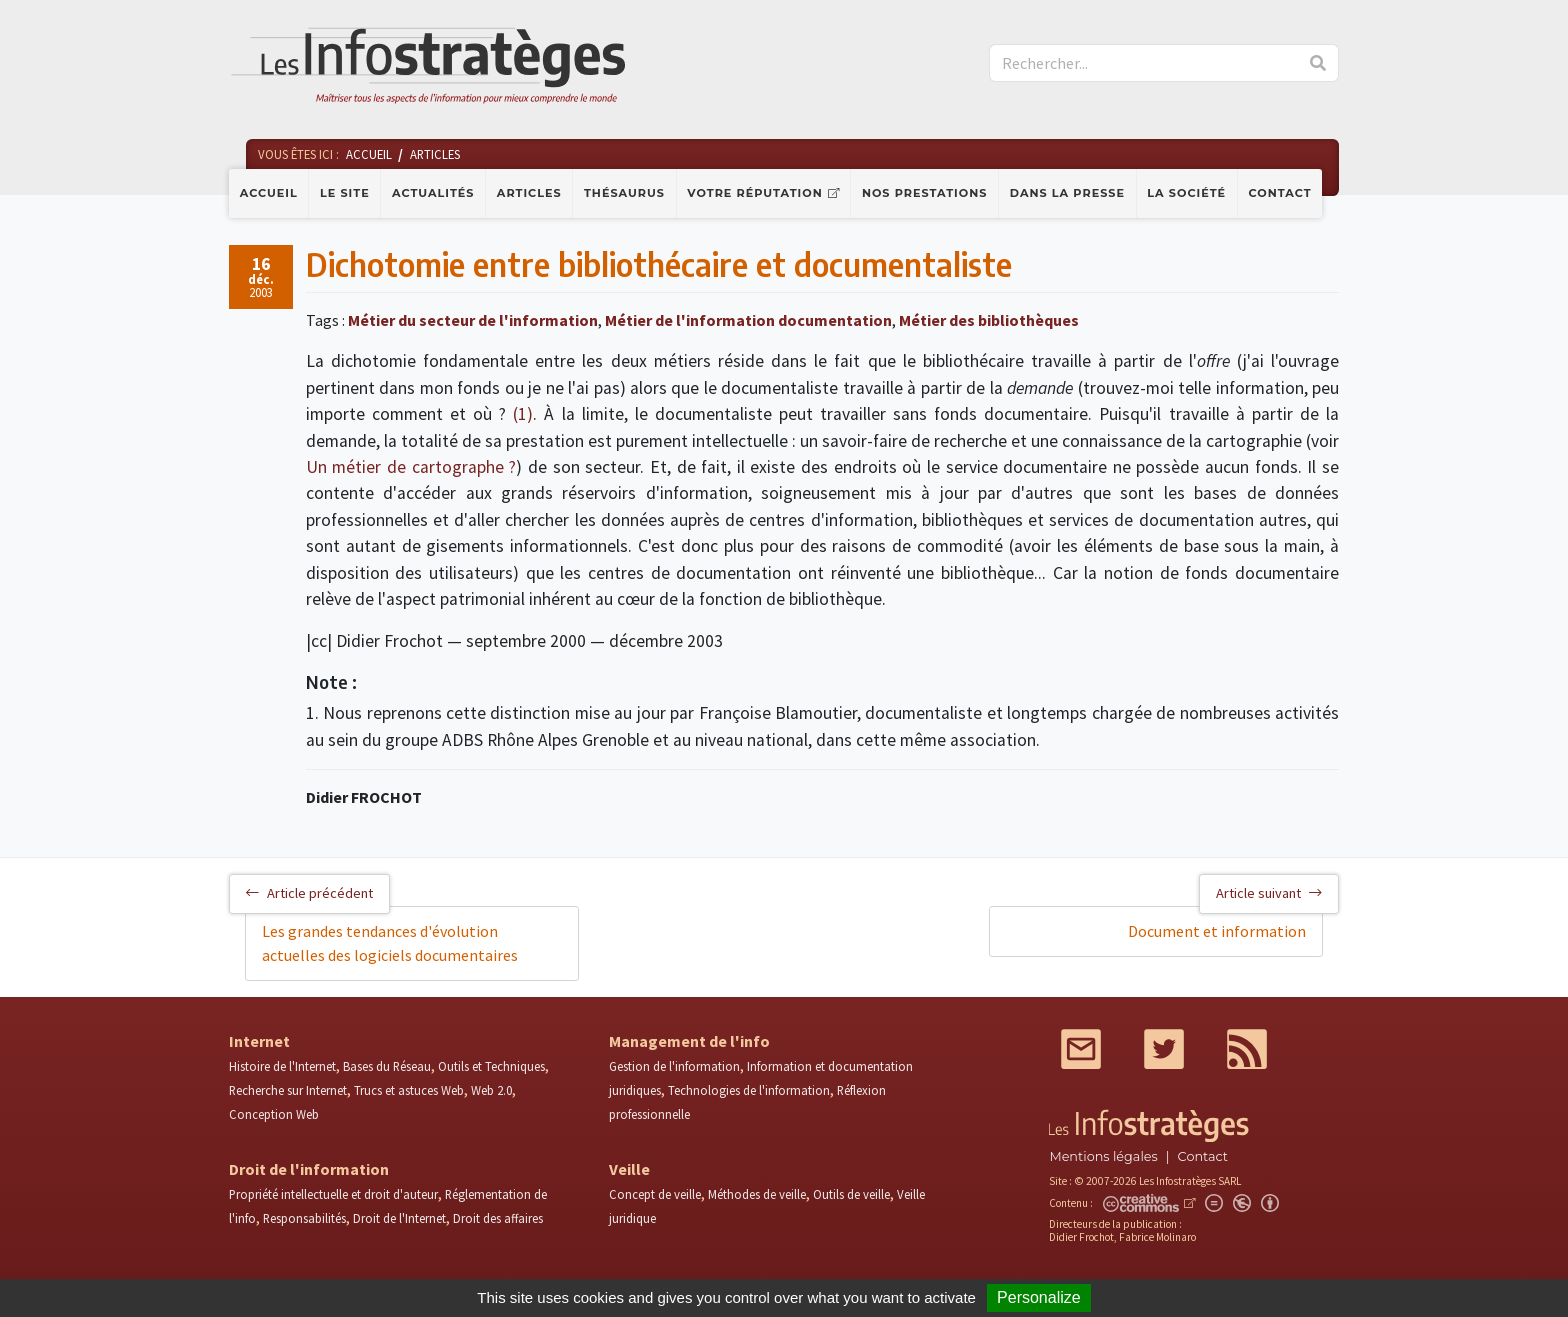 This screenshot has width=1568, height=1317. What do you see at coordinates (1164, 1049) in the screenshot?
I see `Twitter` at bounding box center [1164, 1049].